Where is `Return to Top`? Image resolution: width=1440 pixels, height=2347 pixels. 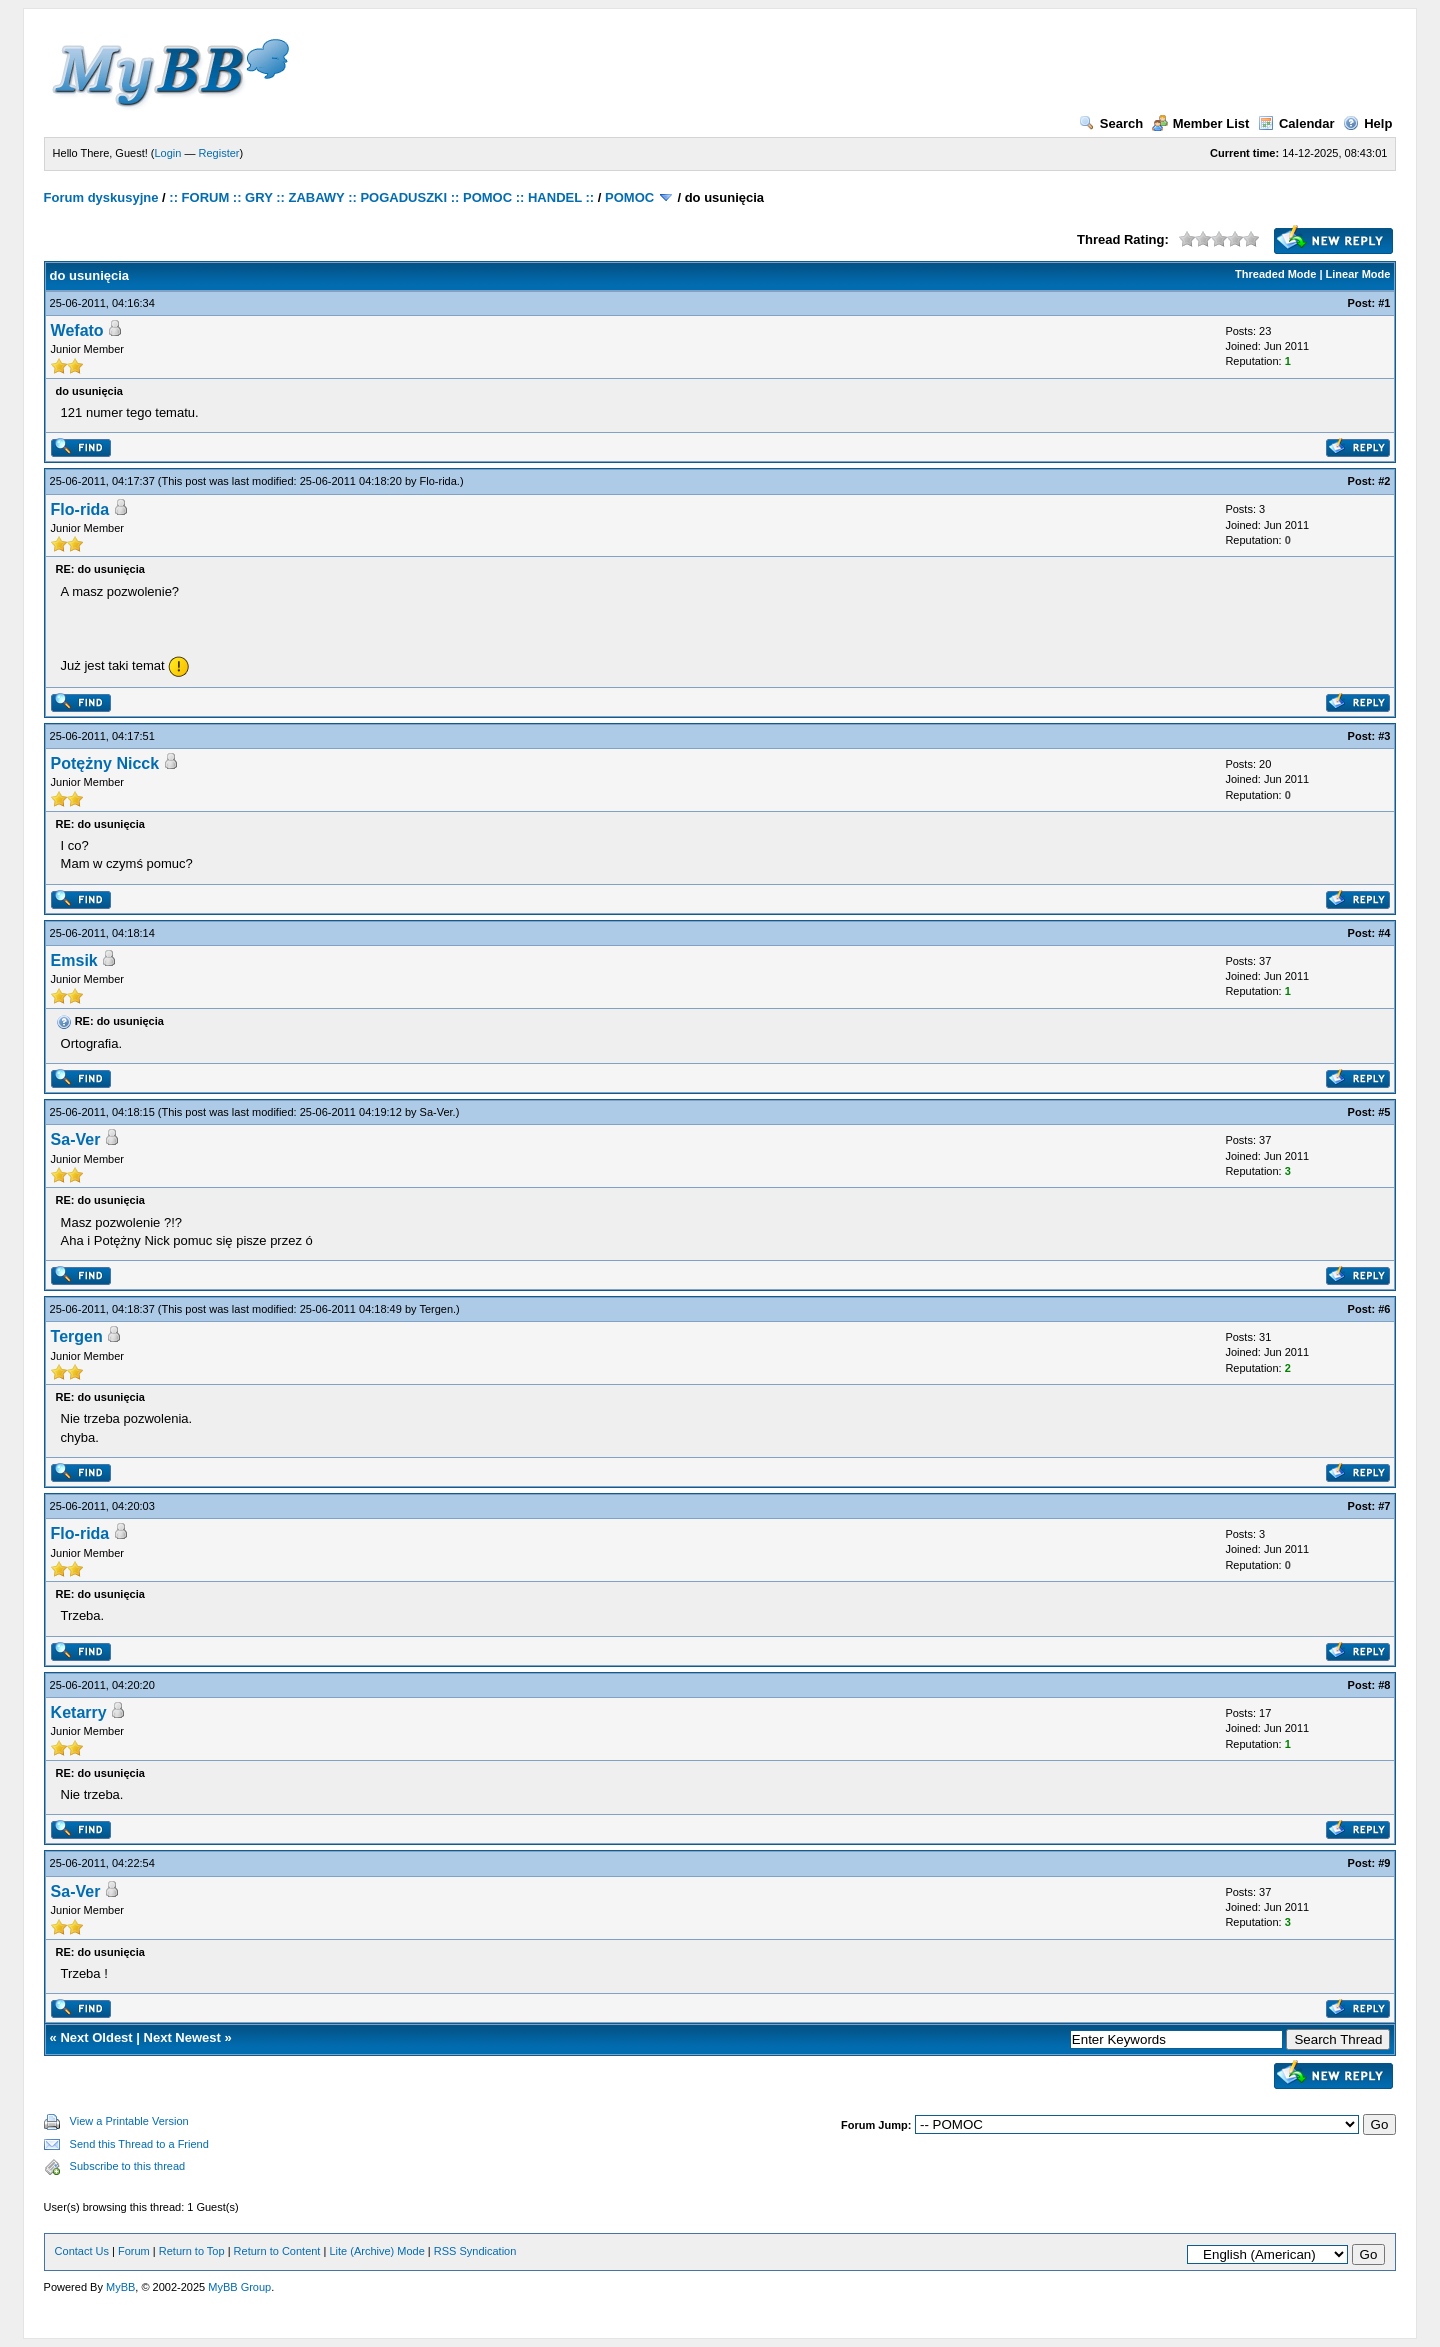 Return to Top is located at coordinates (192, 2251).